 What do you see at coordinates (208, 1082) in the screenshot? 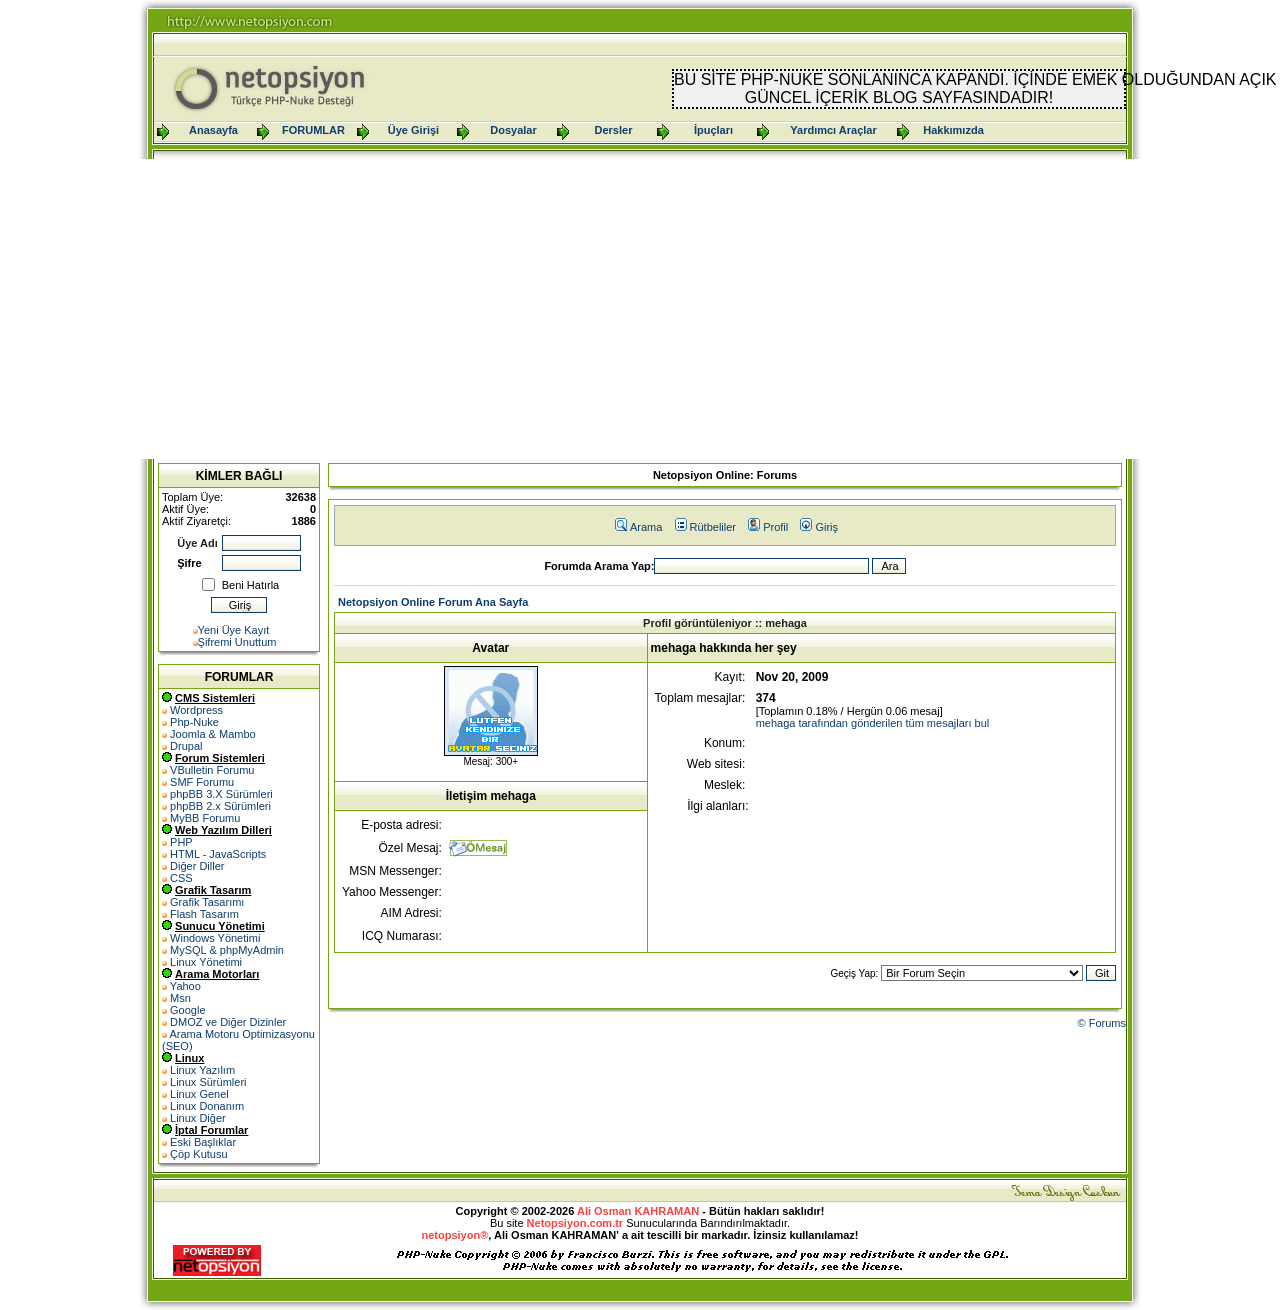
I see `Linux Sürümleri` at bounding box center [208, 1082].